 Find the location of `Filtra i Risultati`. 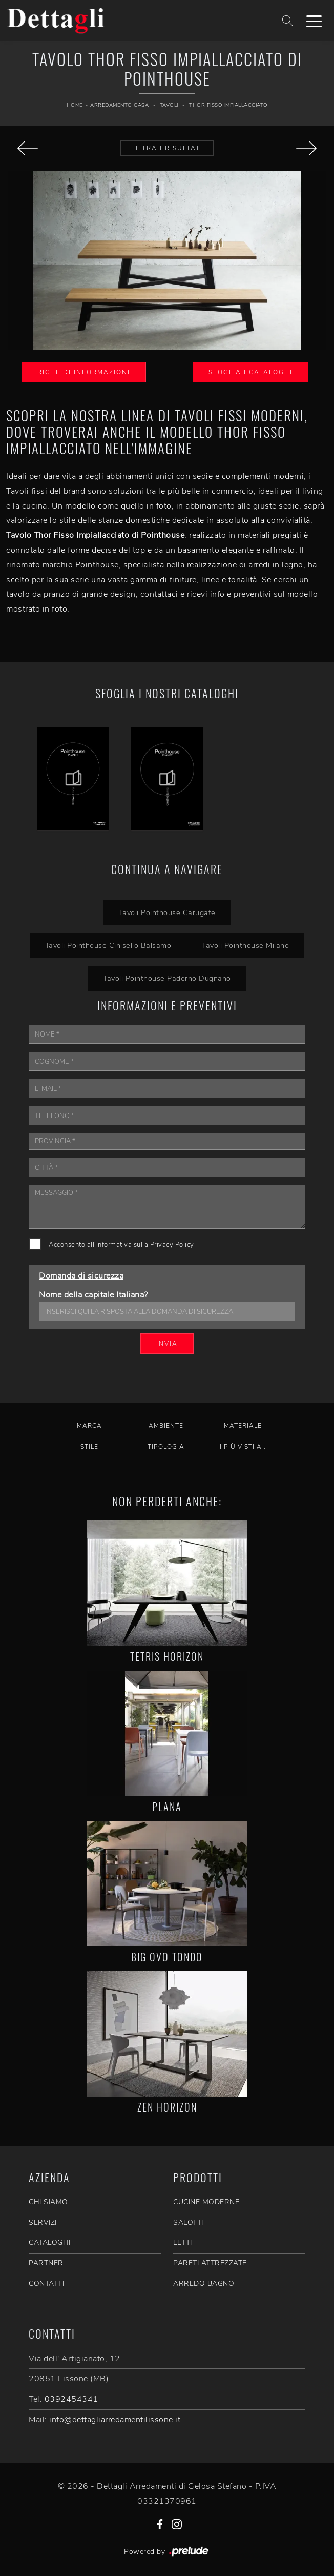

Filtra i Risultati is located at coordinates (167, 148).